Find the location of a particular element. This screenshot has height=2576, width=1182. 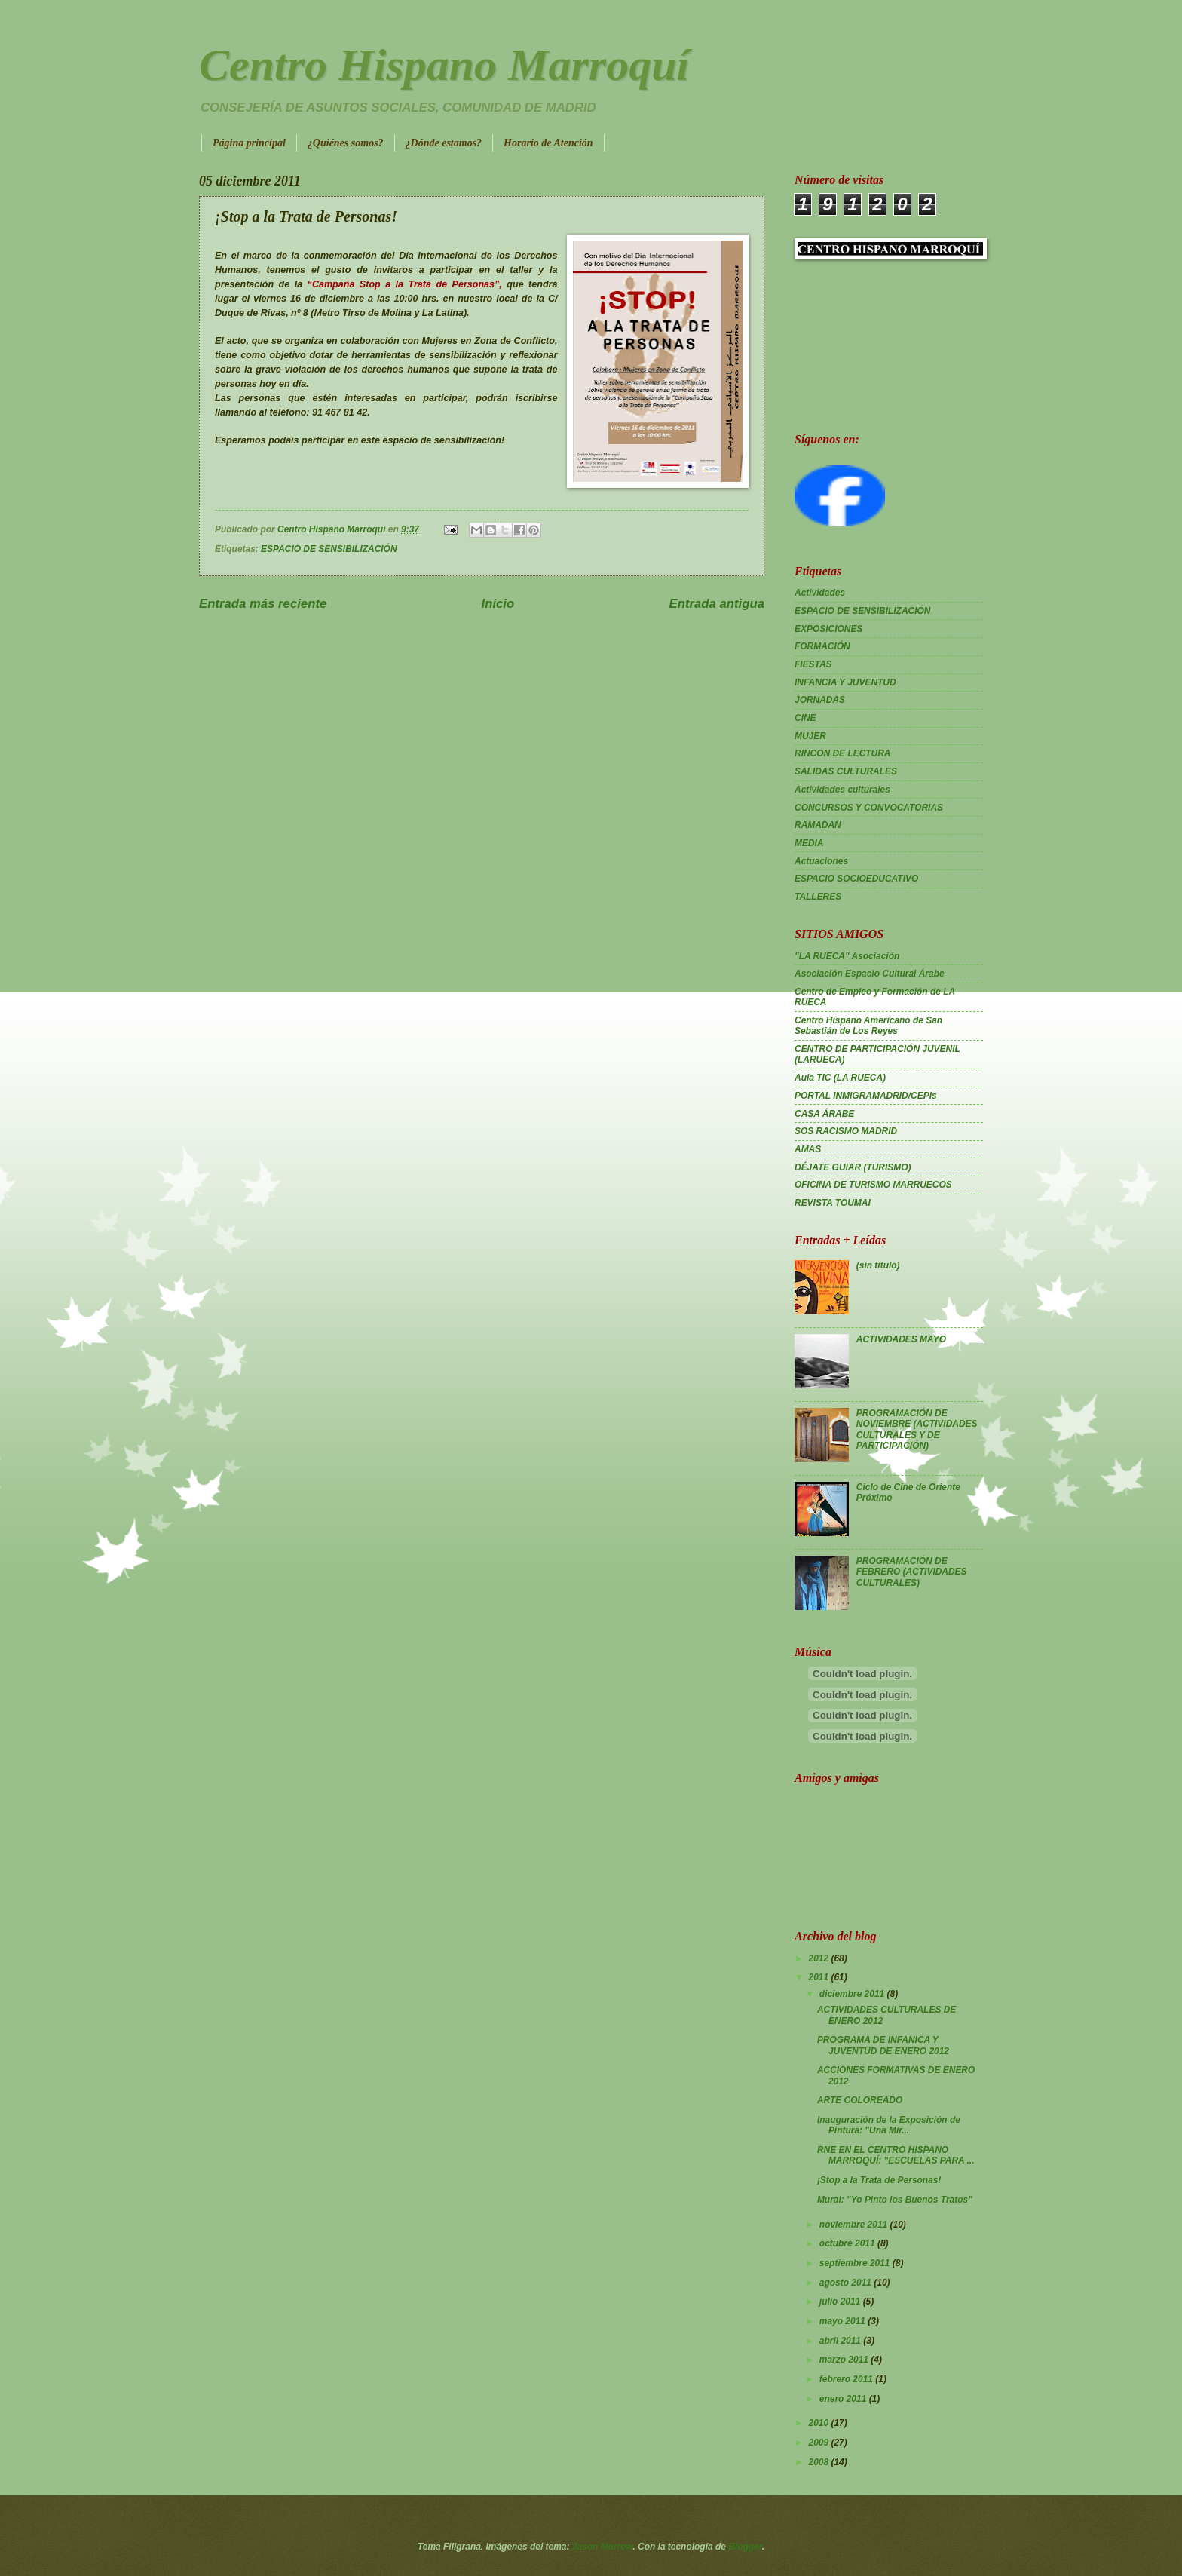

marzo 2011 is located at coordinates (845, 2359).